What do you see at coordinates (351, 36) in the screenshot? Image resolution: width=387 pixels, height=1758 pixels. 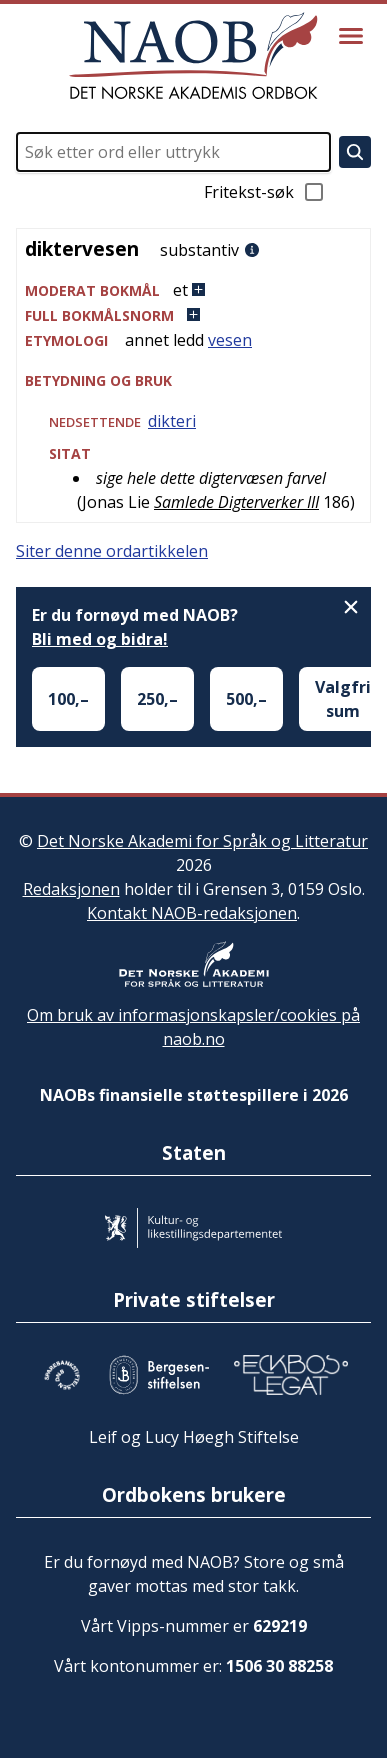 I see `[Vis meny]` at bounding box center [351, 36].